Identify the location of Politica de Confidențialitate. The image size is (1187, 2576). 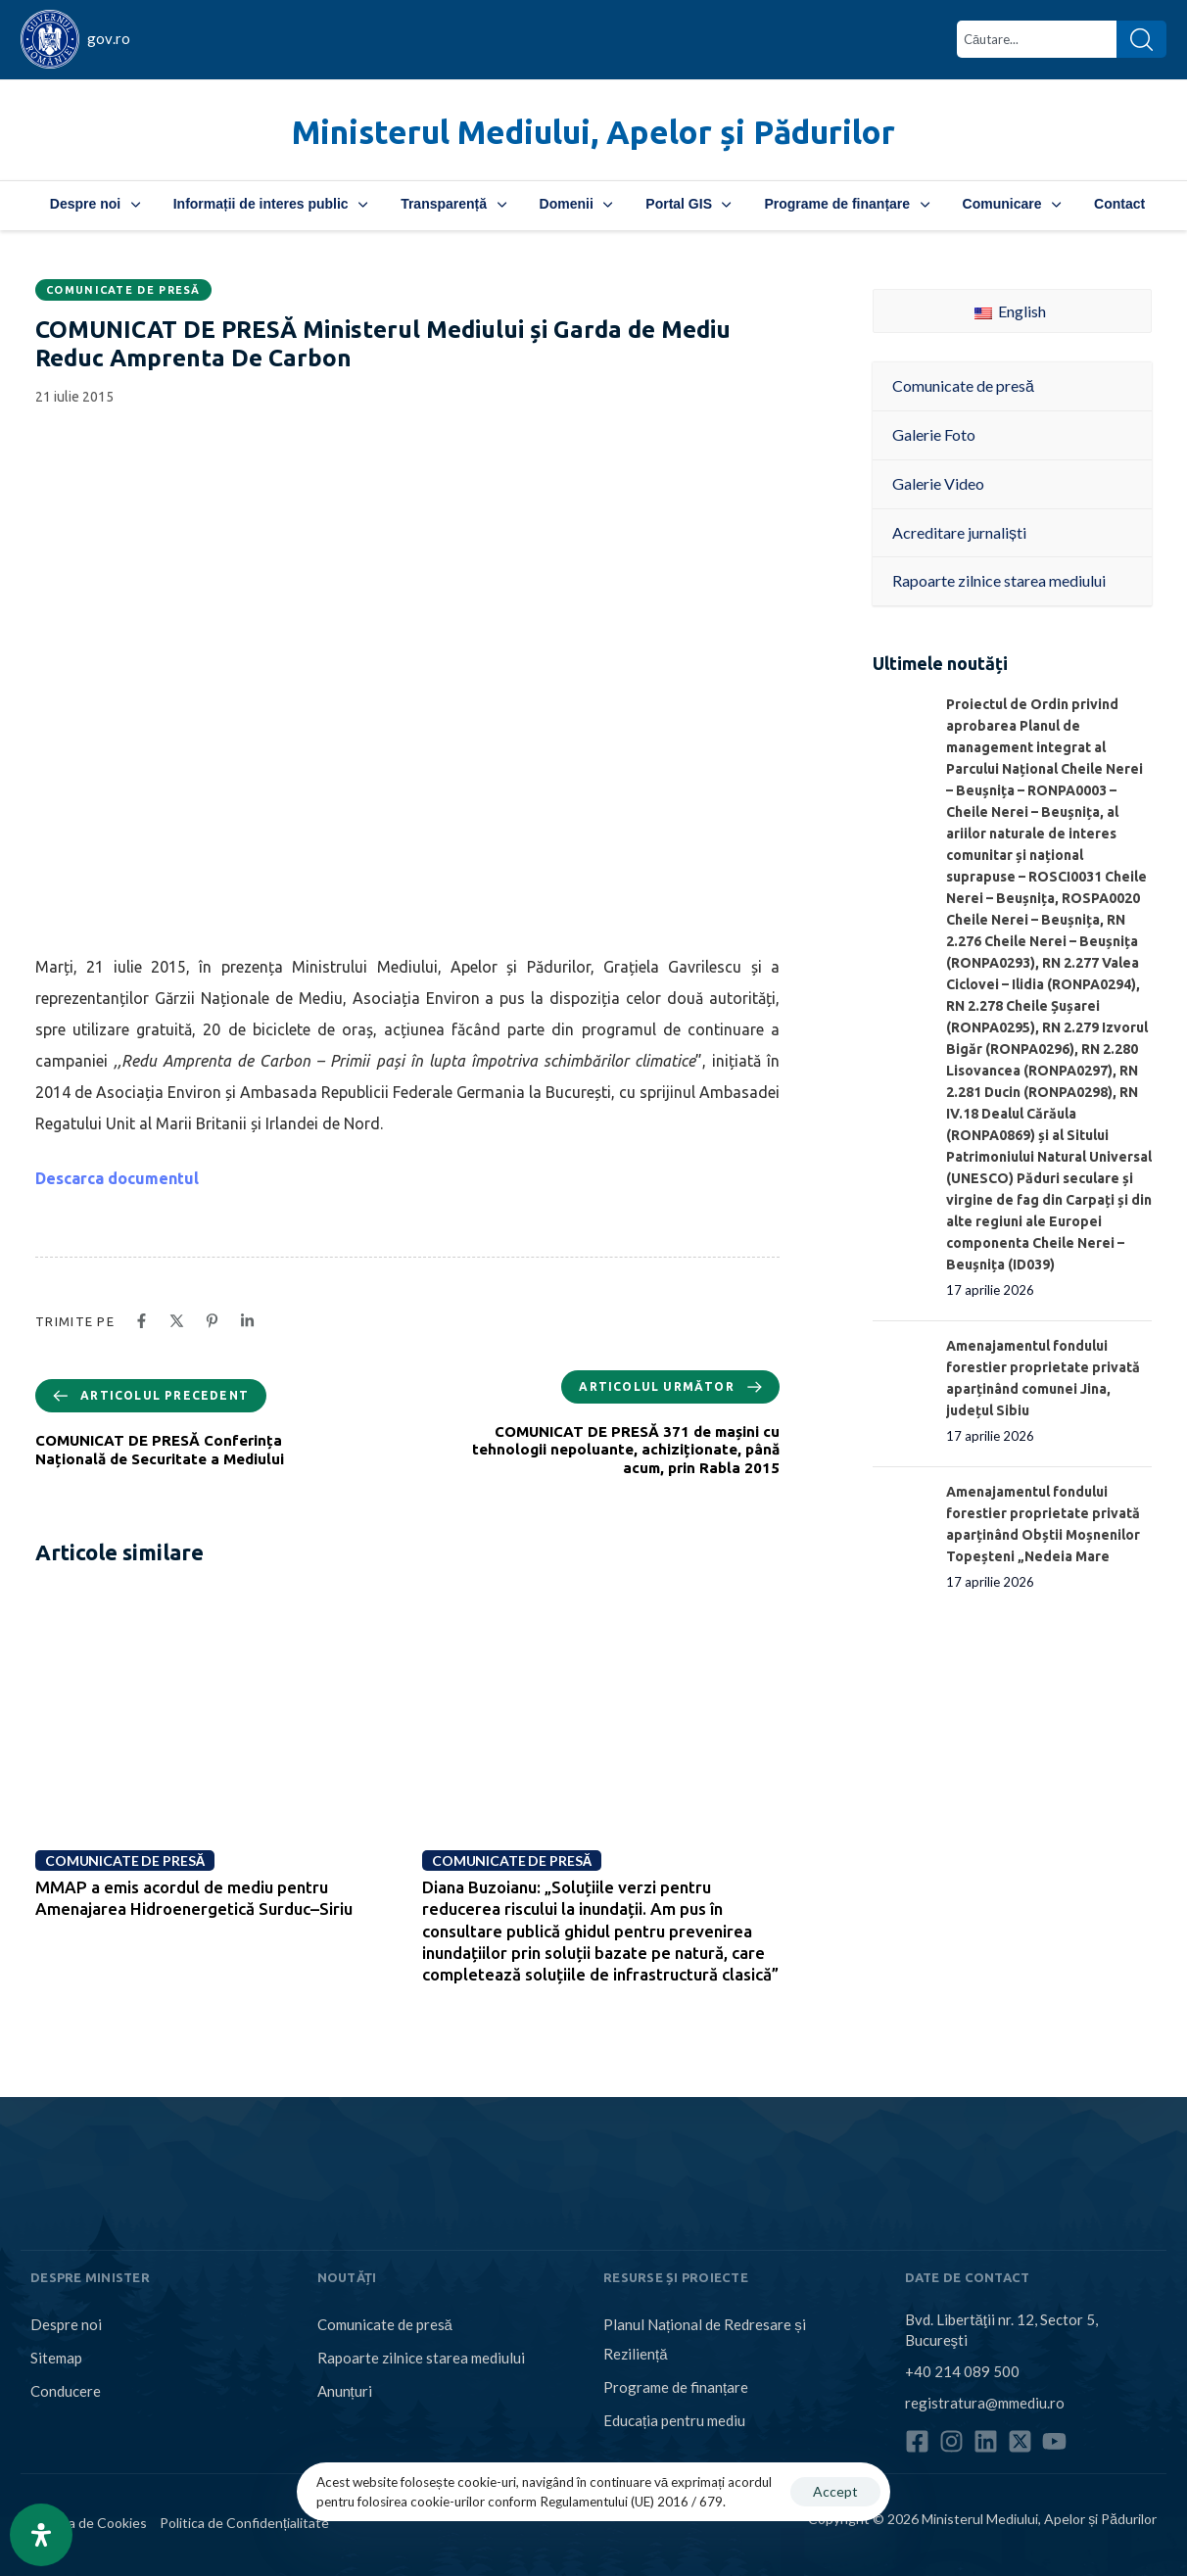
(244, 2522).